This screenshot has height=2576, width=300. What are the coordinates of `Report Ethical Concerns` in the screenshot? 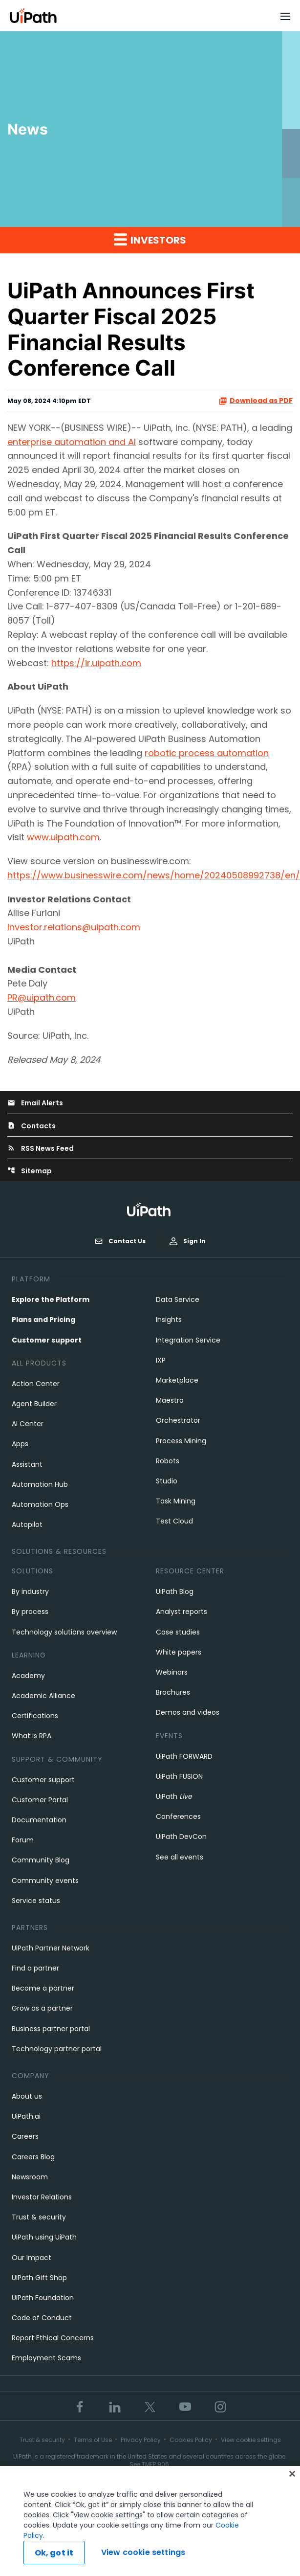 It's located at (53, 2338).